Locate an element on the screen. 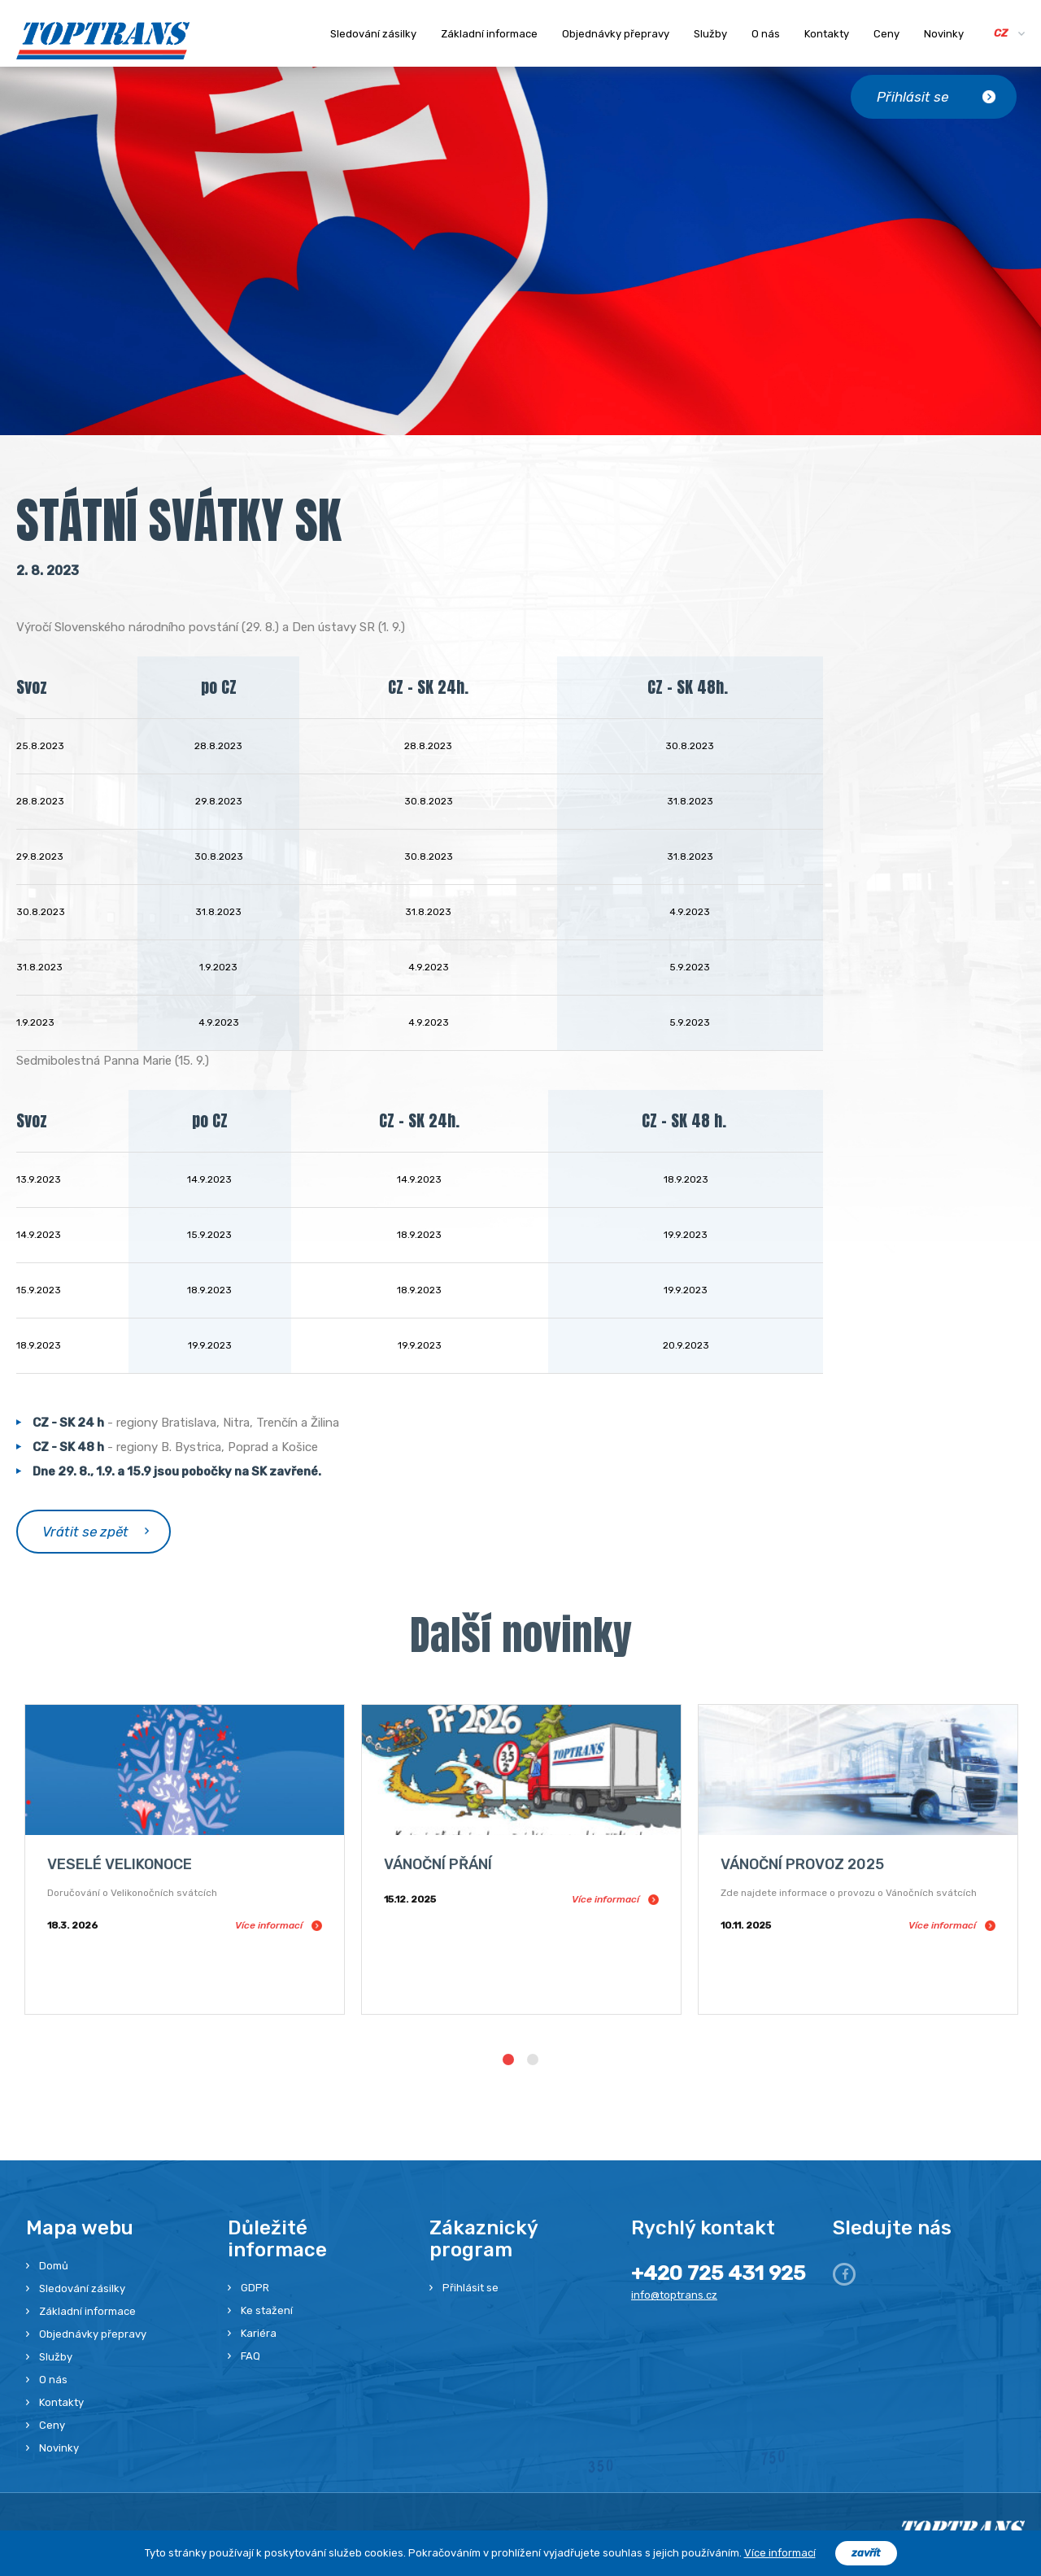 The height and width of the screenshot is (2576, 1041). Základní informace is located at coordinates (489, 34).